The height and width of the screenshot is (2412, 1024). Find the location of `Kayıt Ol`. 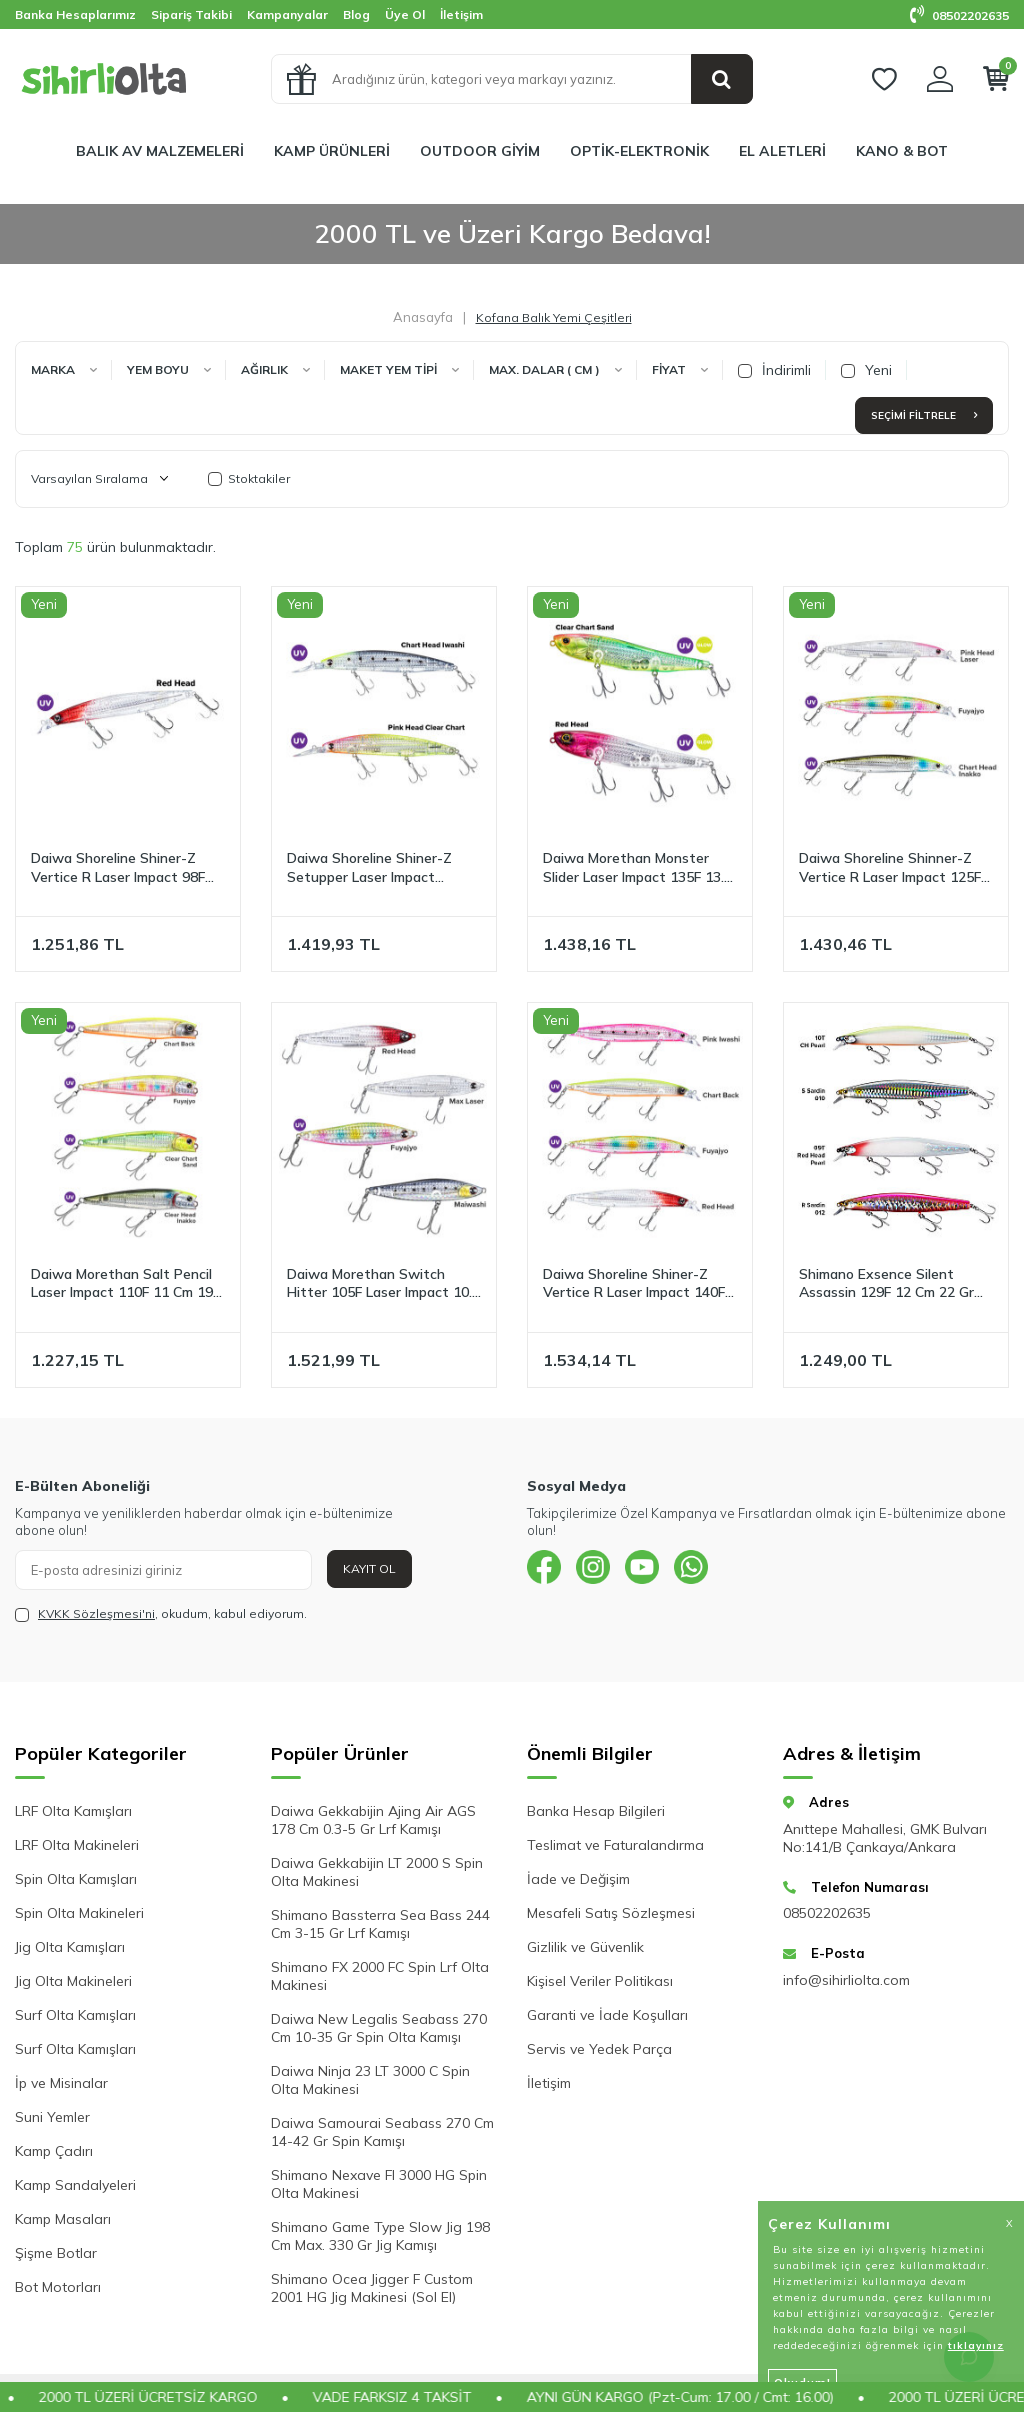

Kayıt Ol is located at coordinates (369, 1568).